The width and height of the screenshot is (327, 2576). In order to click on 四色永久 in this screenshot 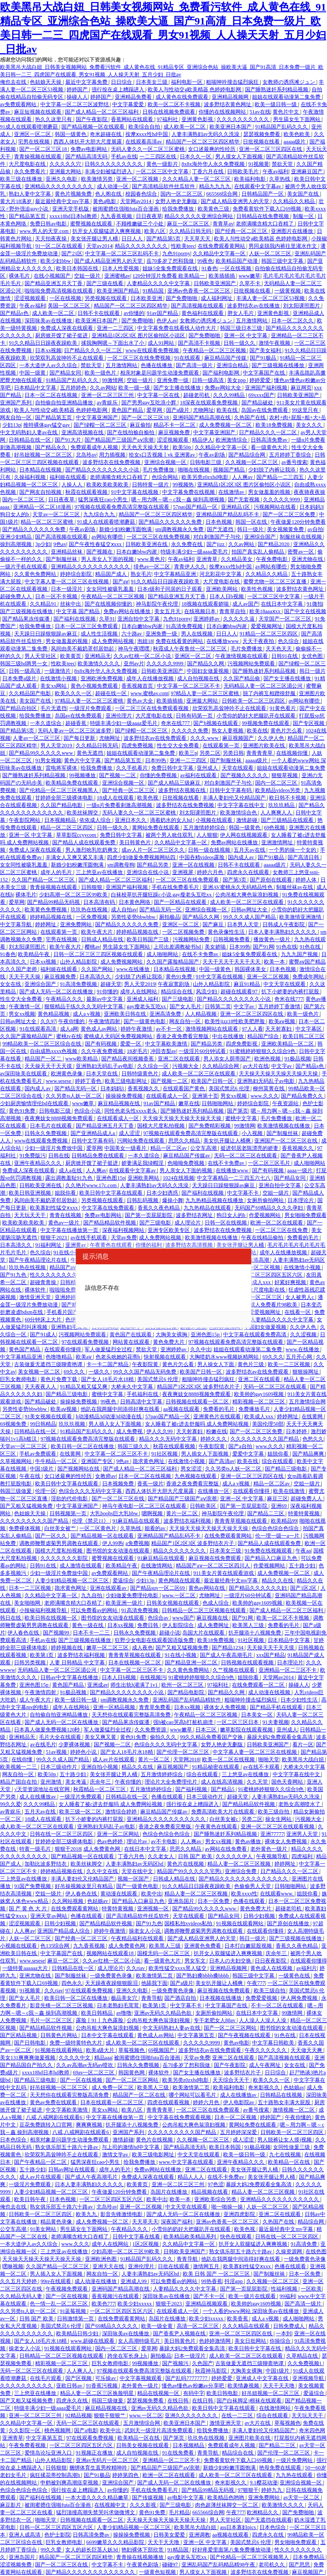, I will do `click(71, 1983)`.